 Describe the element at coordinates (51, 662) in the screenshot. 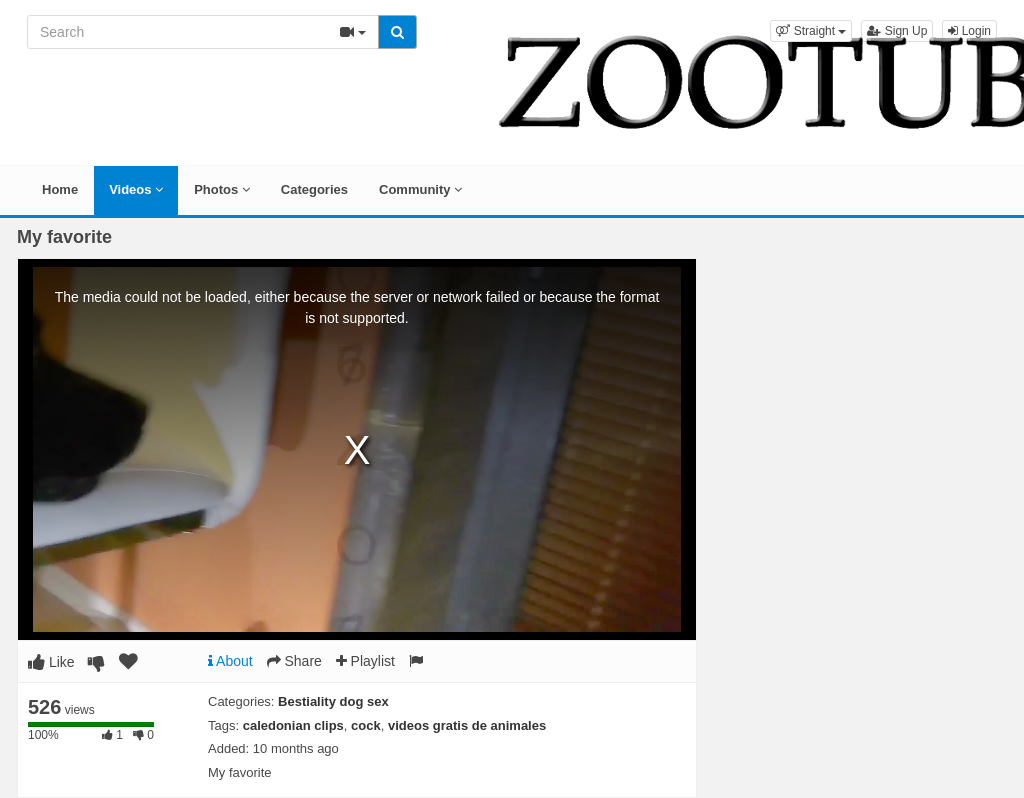

I see `Like` at that location.